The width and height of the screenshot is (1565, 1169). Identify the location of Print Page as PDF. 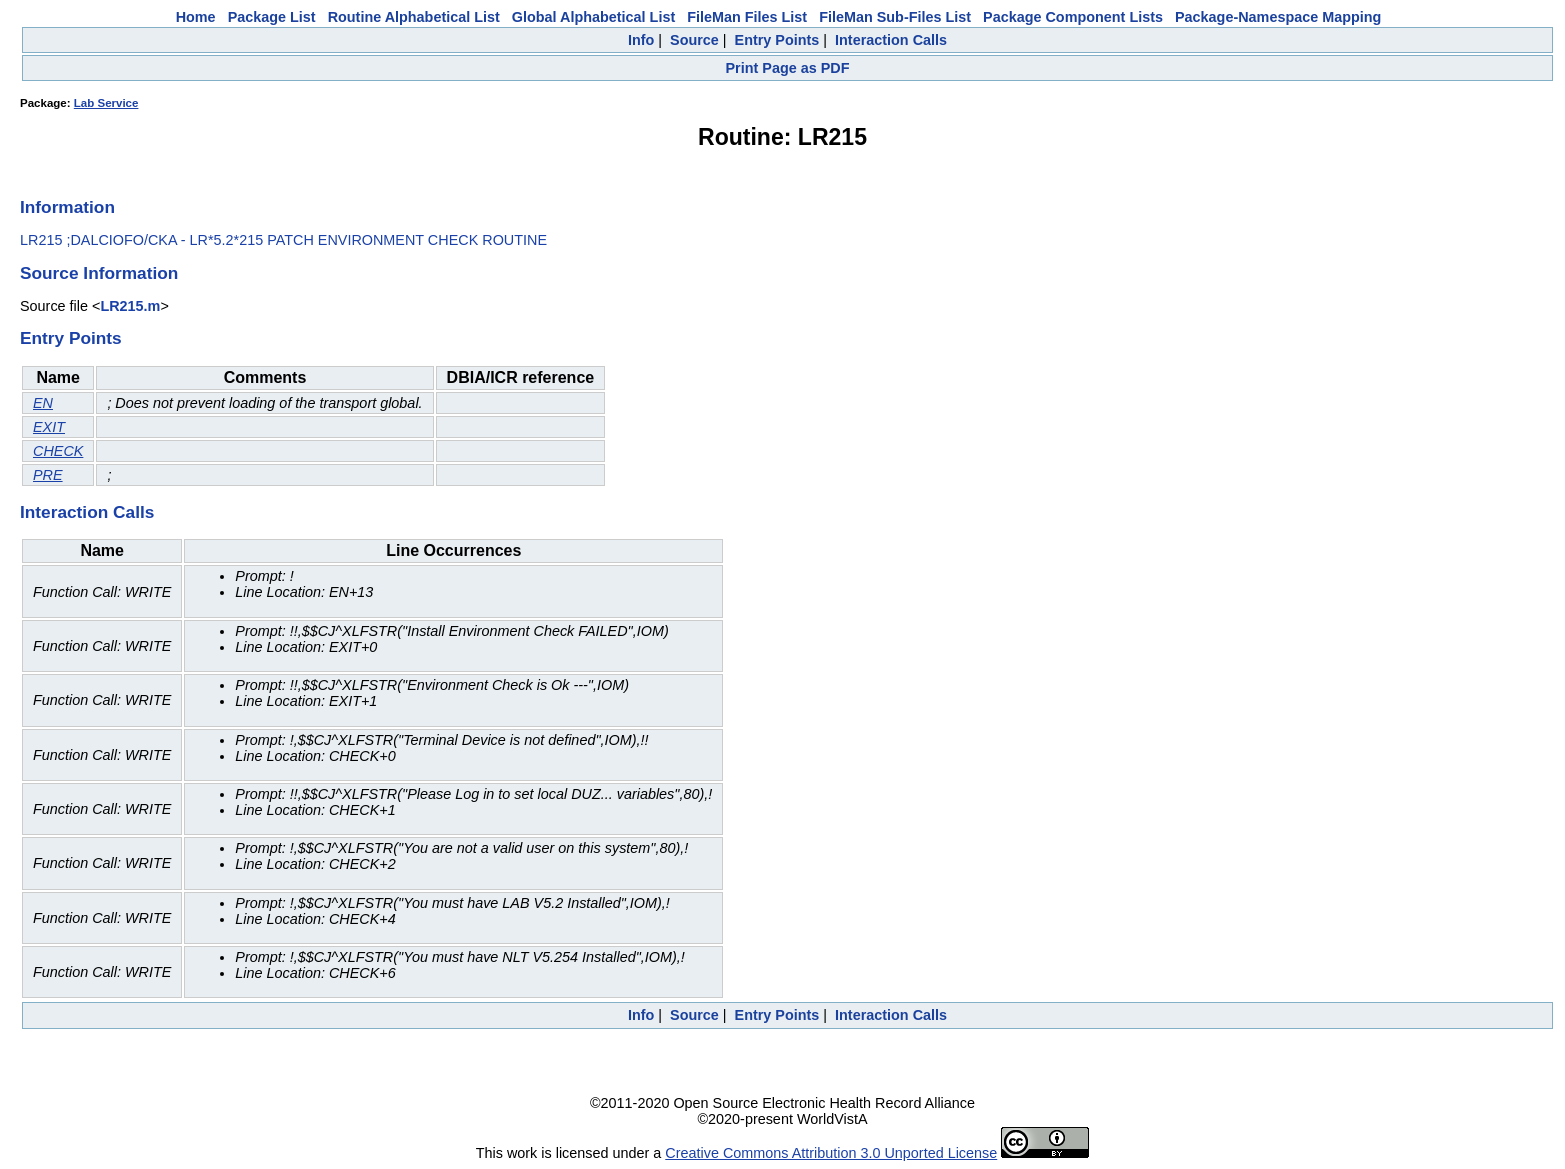
(788, 68).